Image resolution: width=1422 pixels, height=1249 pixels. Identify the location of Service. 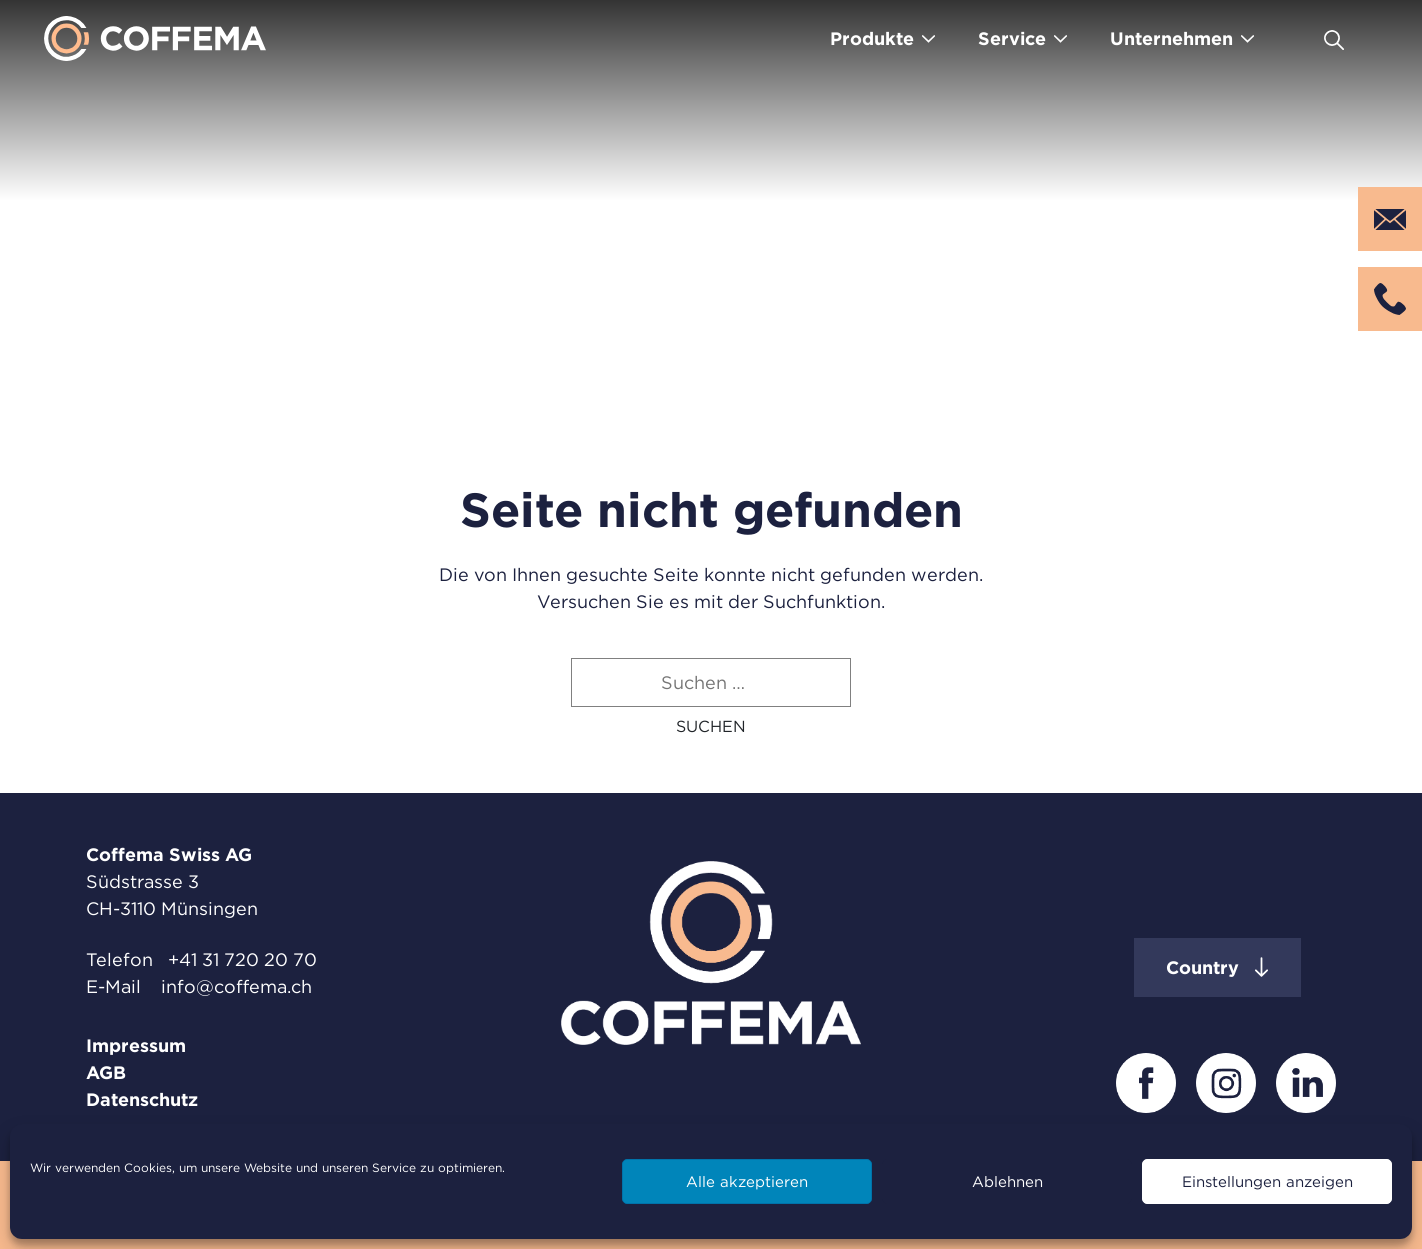
(1012, 38).